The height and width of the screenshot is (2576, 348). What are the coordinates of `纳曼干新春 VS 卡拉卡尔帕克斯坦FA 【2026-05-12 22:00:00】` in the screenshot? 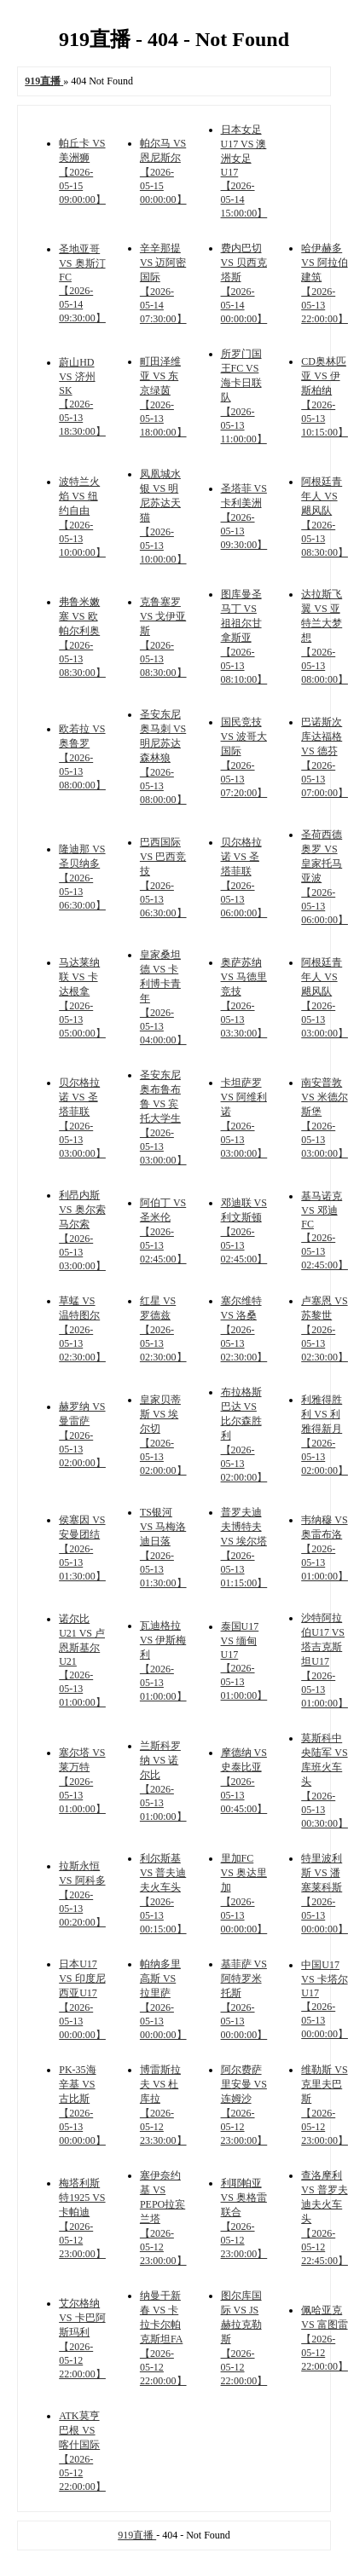 It's located at (163, 2338).